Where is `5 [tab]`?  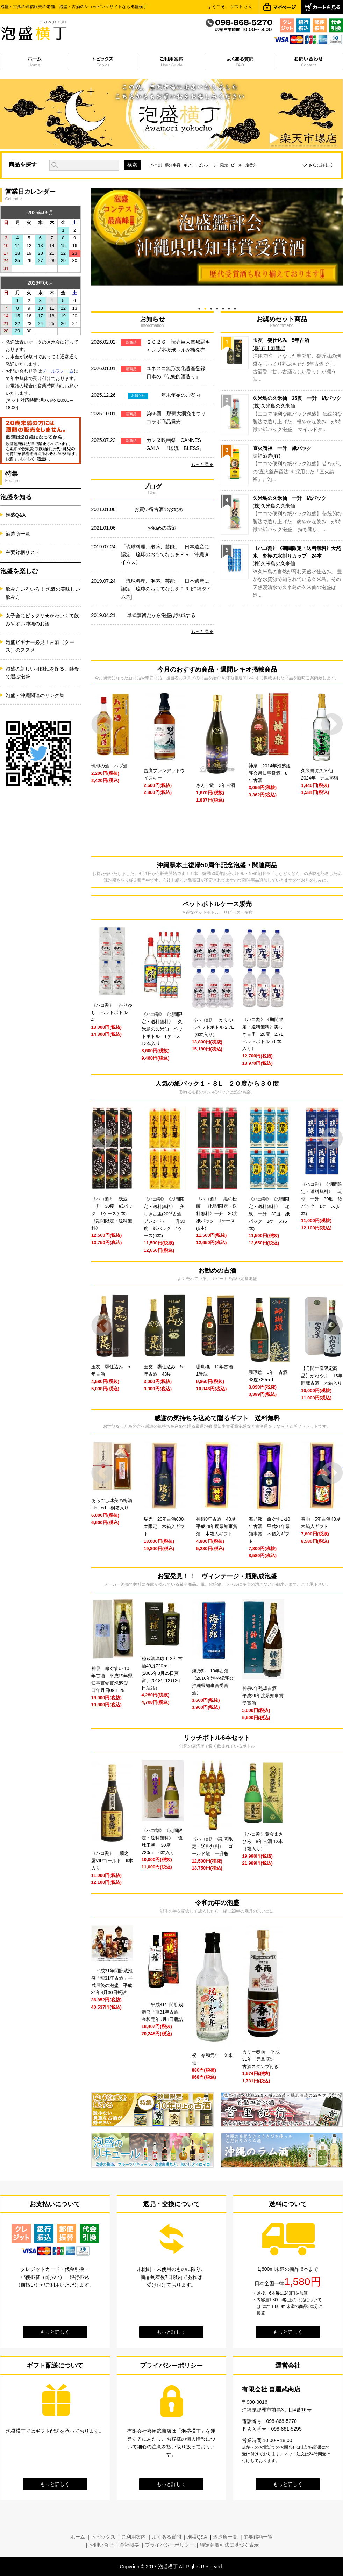 5 [tab] is located at coordinates (223, 307).